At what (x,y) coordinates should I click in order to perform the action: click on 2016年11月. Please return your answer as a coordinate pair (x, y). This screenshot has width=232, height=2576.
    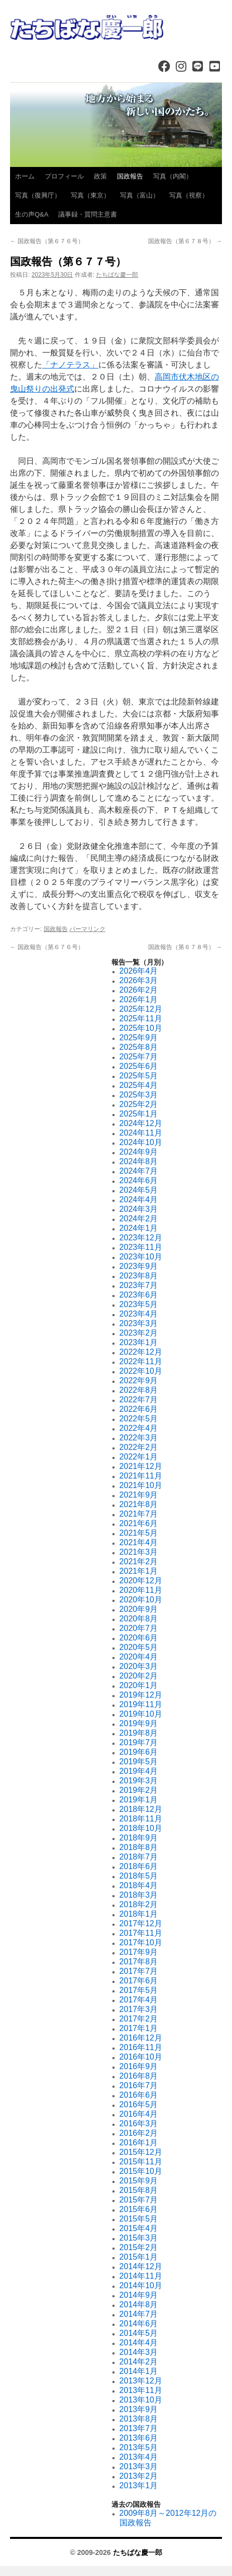
    Looking at the image, I should click on (141, 2047).